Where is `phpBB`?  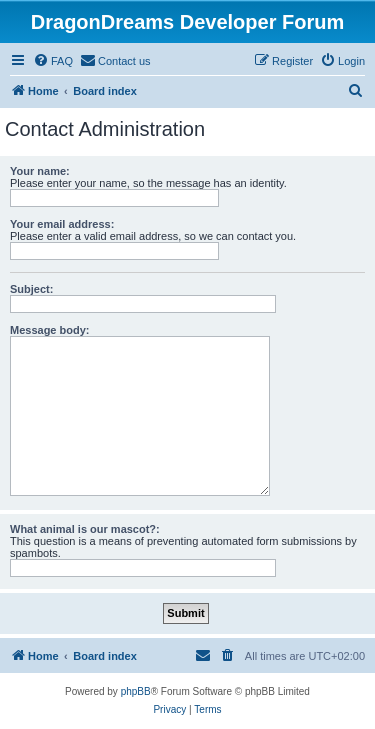
phpBB is located at coordinates (136, 691).